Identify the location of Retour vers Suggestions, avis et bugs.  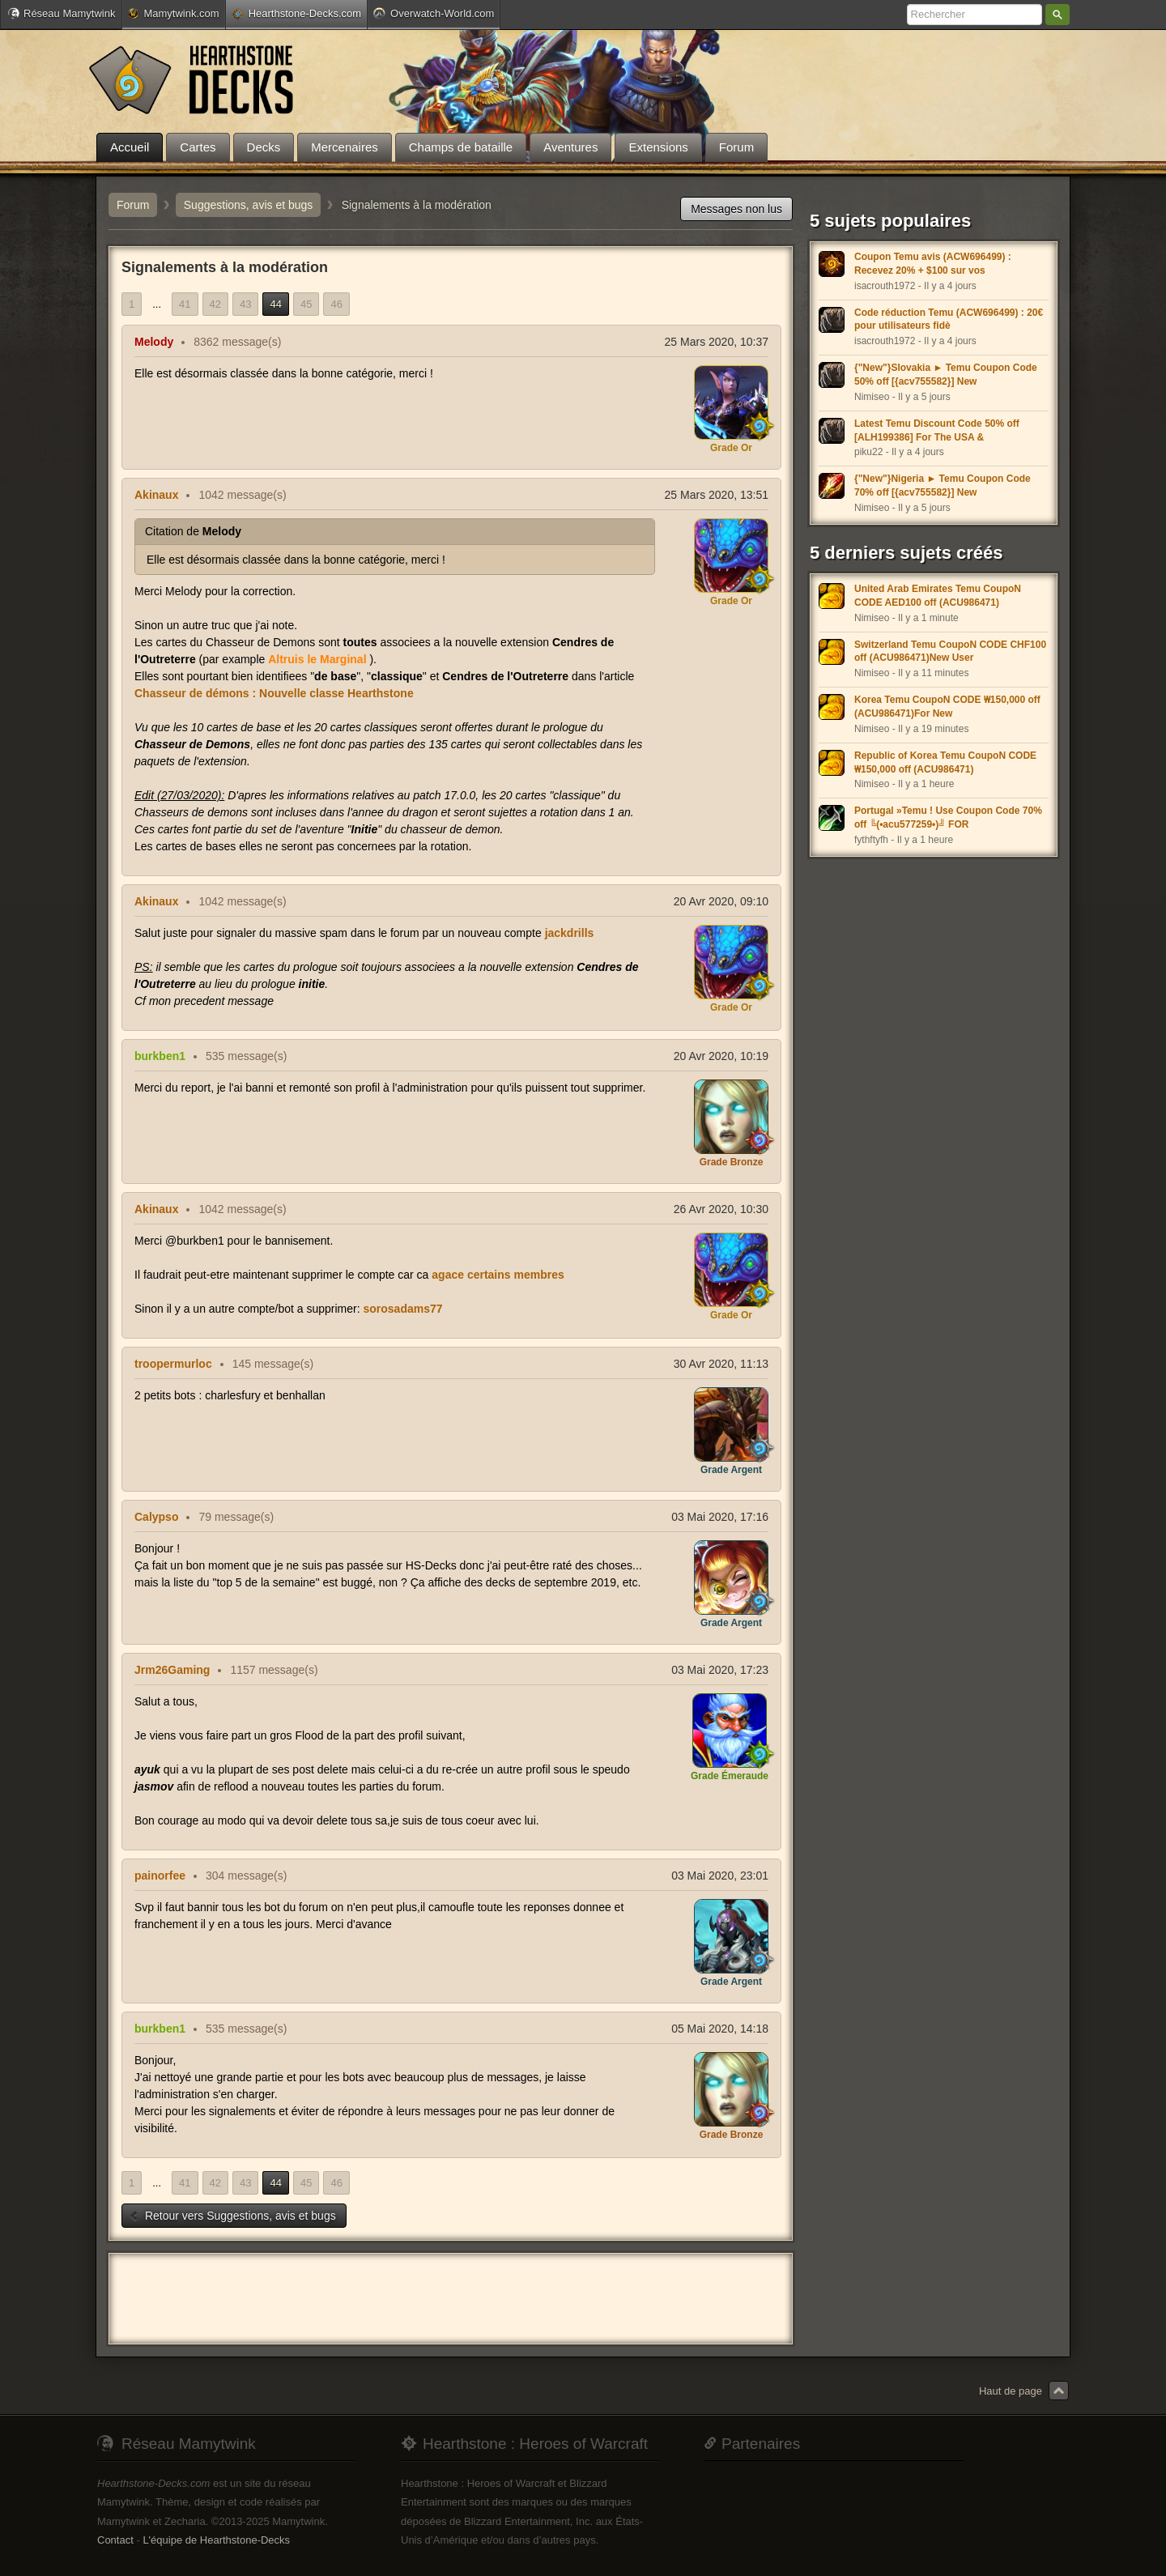
(232, 2215).